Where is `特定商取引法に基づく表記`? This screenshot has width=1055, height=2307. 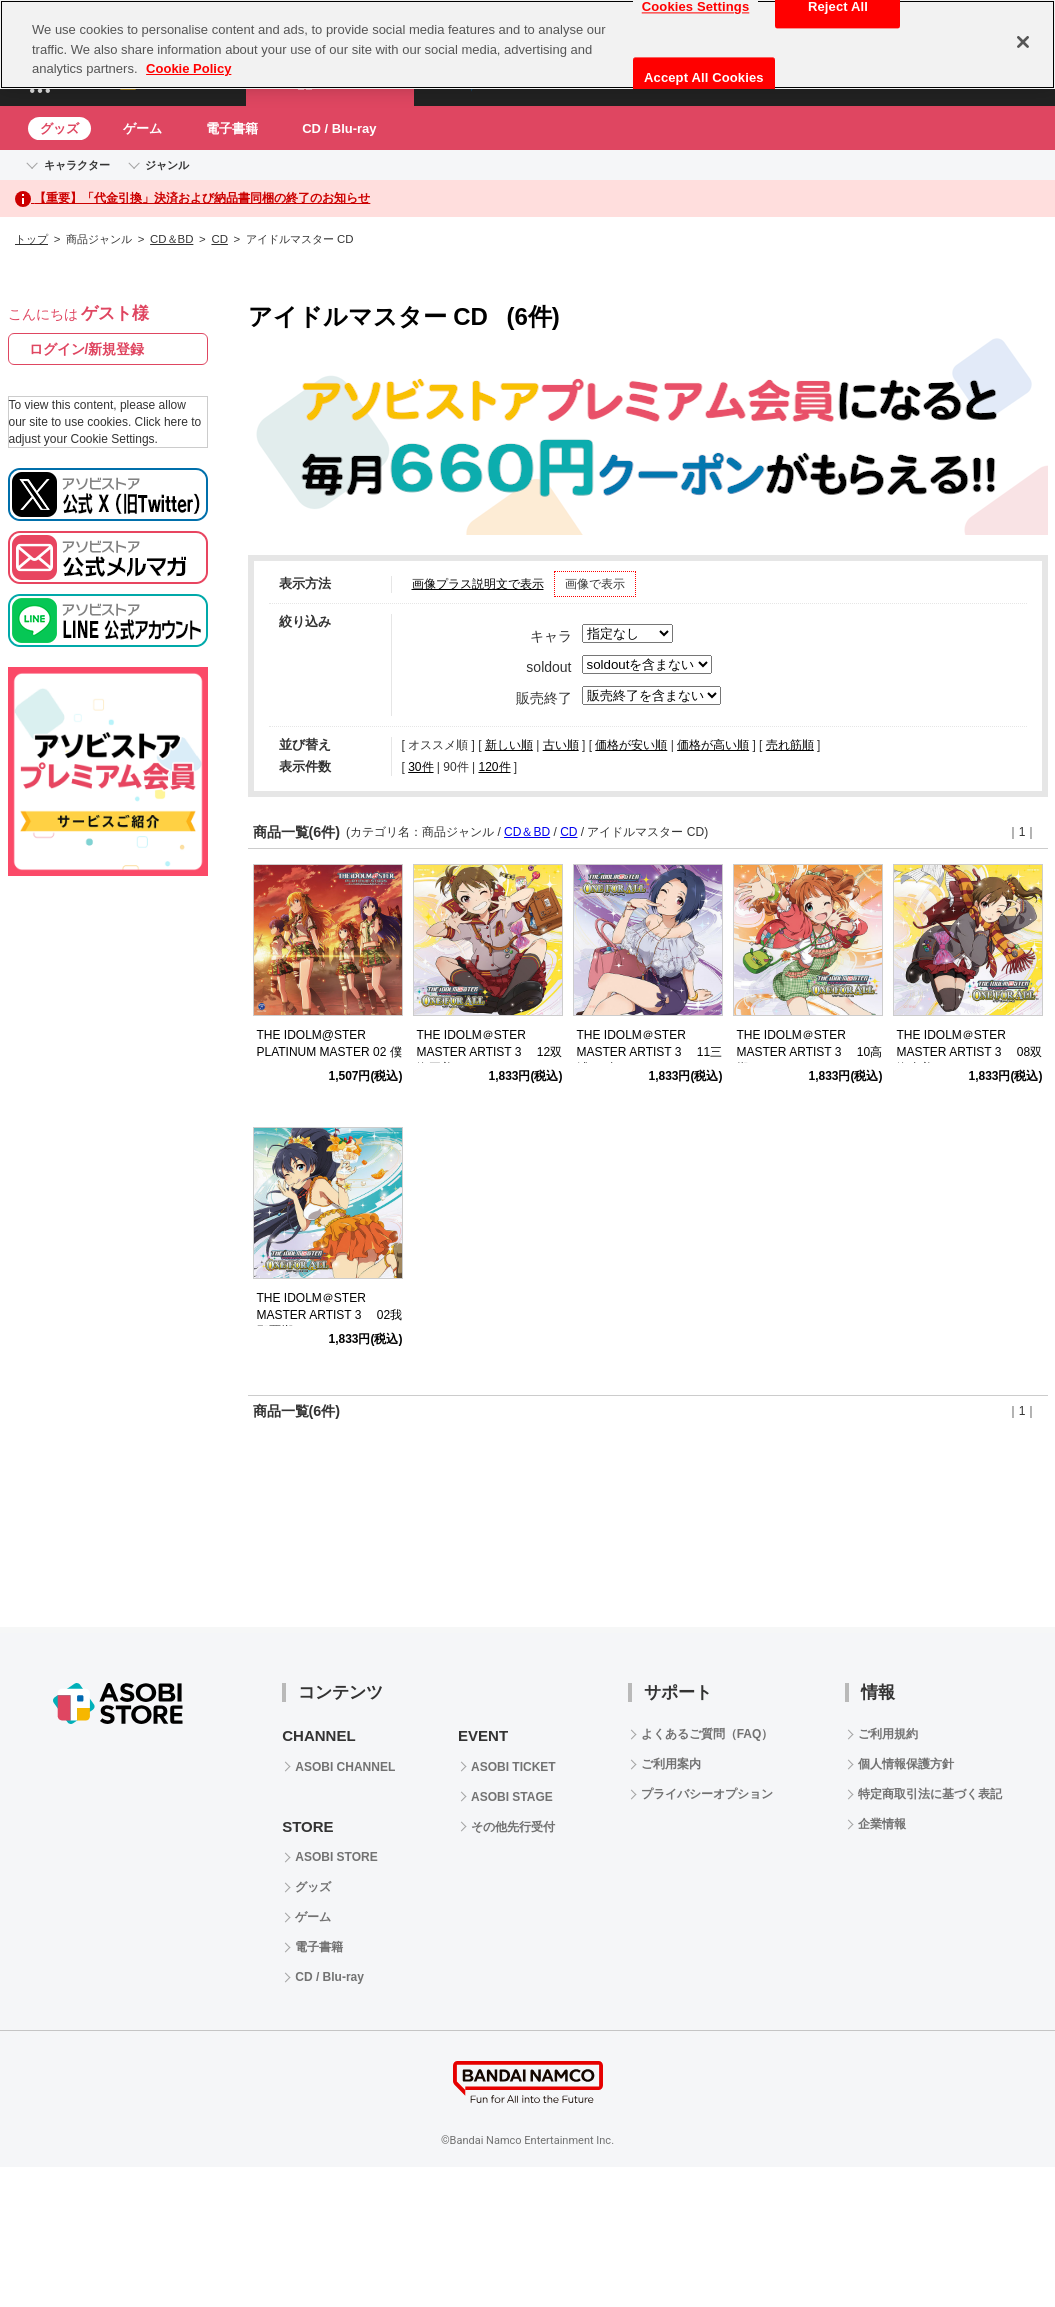
特定商取引法に基づく表記 is located at coordinates (930, 1794).